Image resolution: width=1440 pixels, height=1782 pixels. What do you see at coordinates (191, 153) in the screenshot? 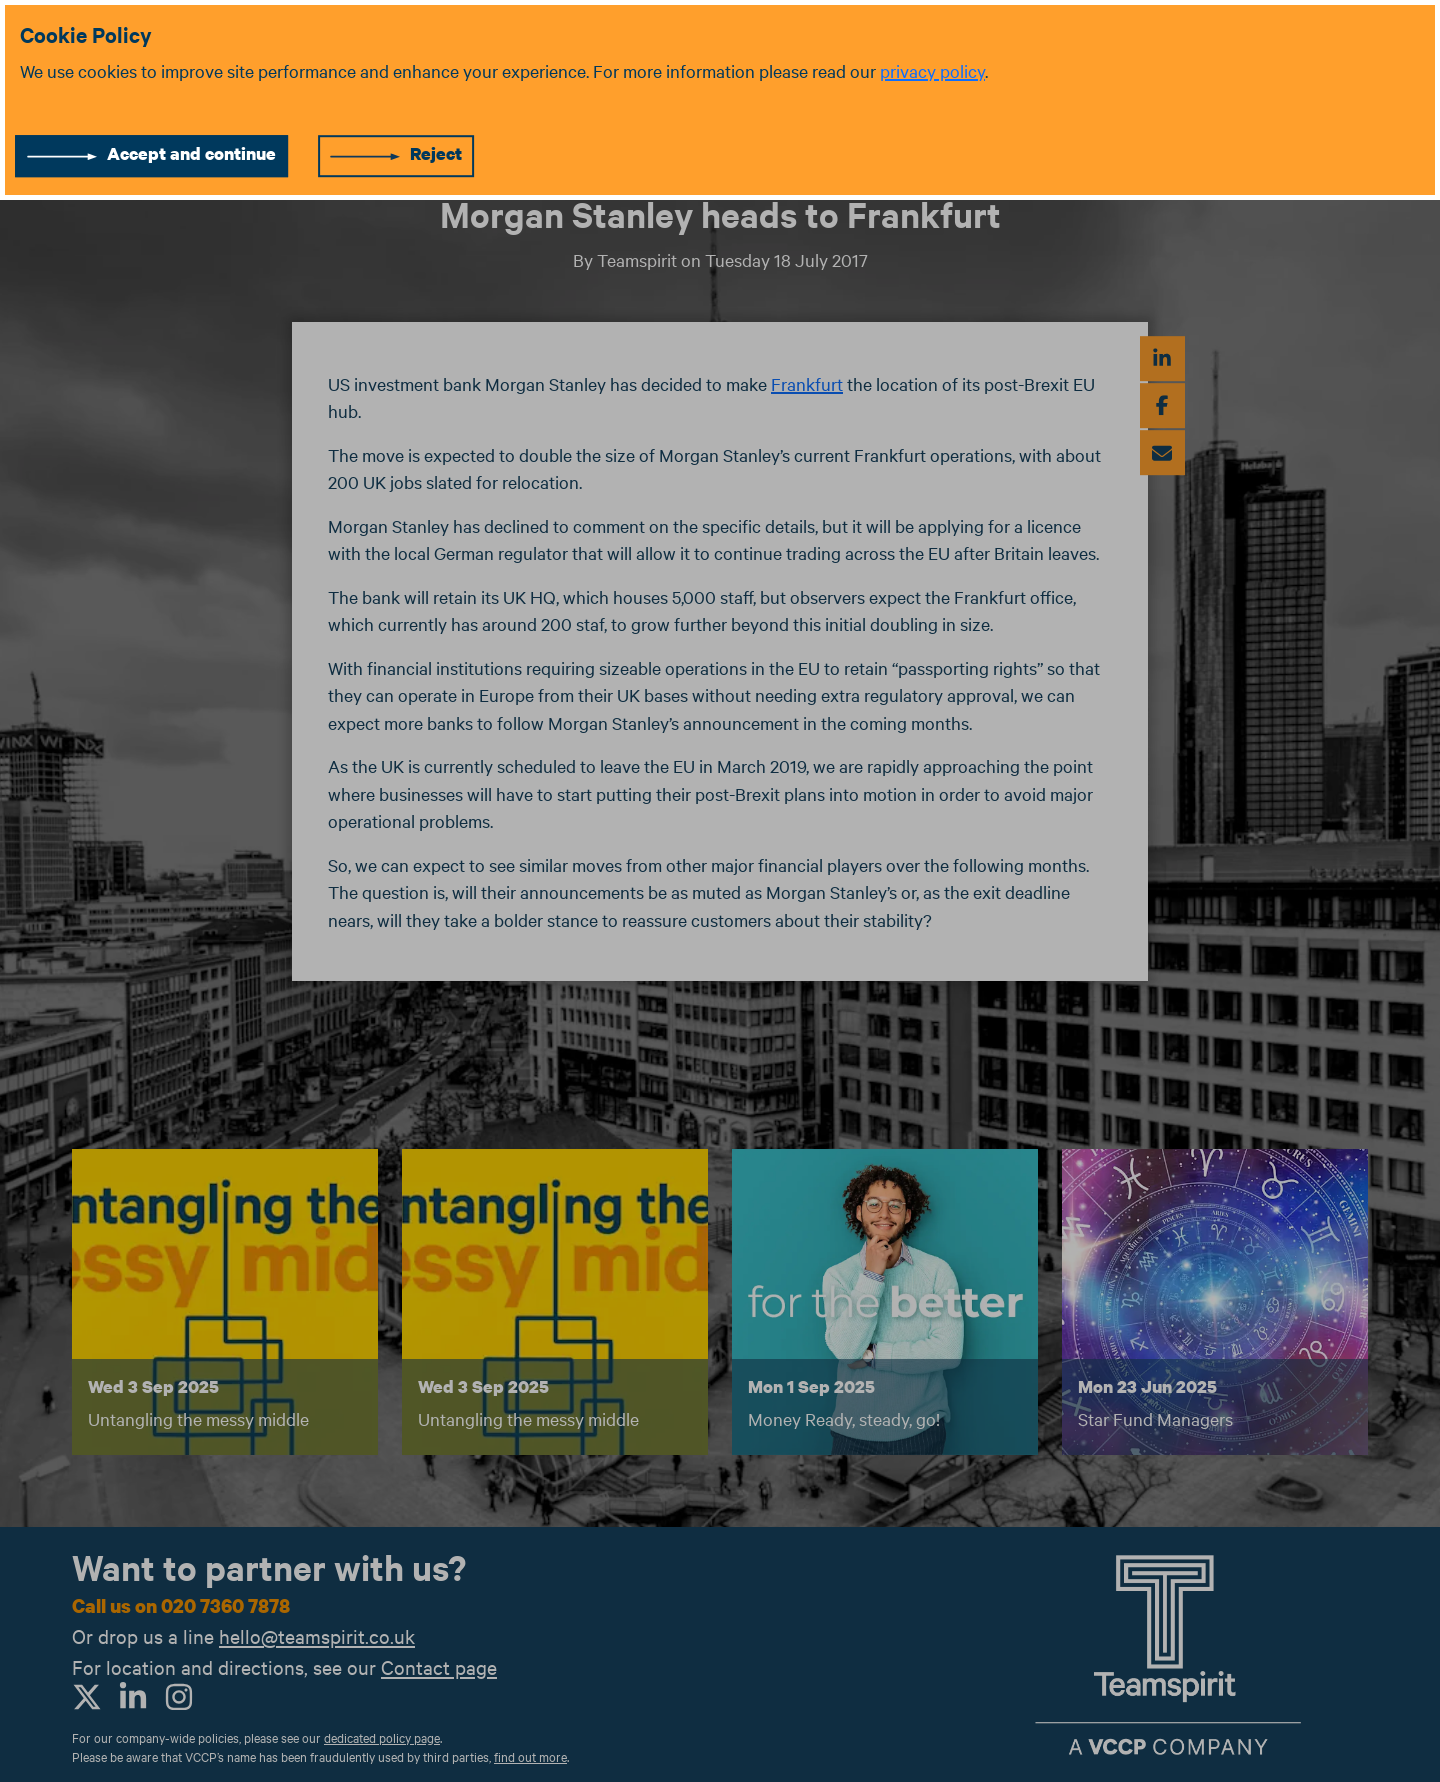
I see `Accept and continue [Accept cookies]` at bounding box center [191, 153].